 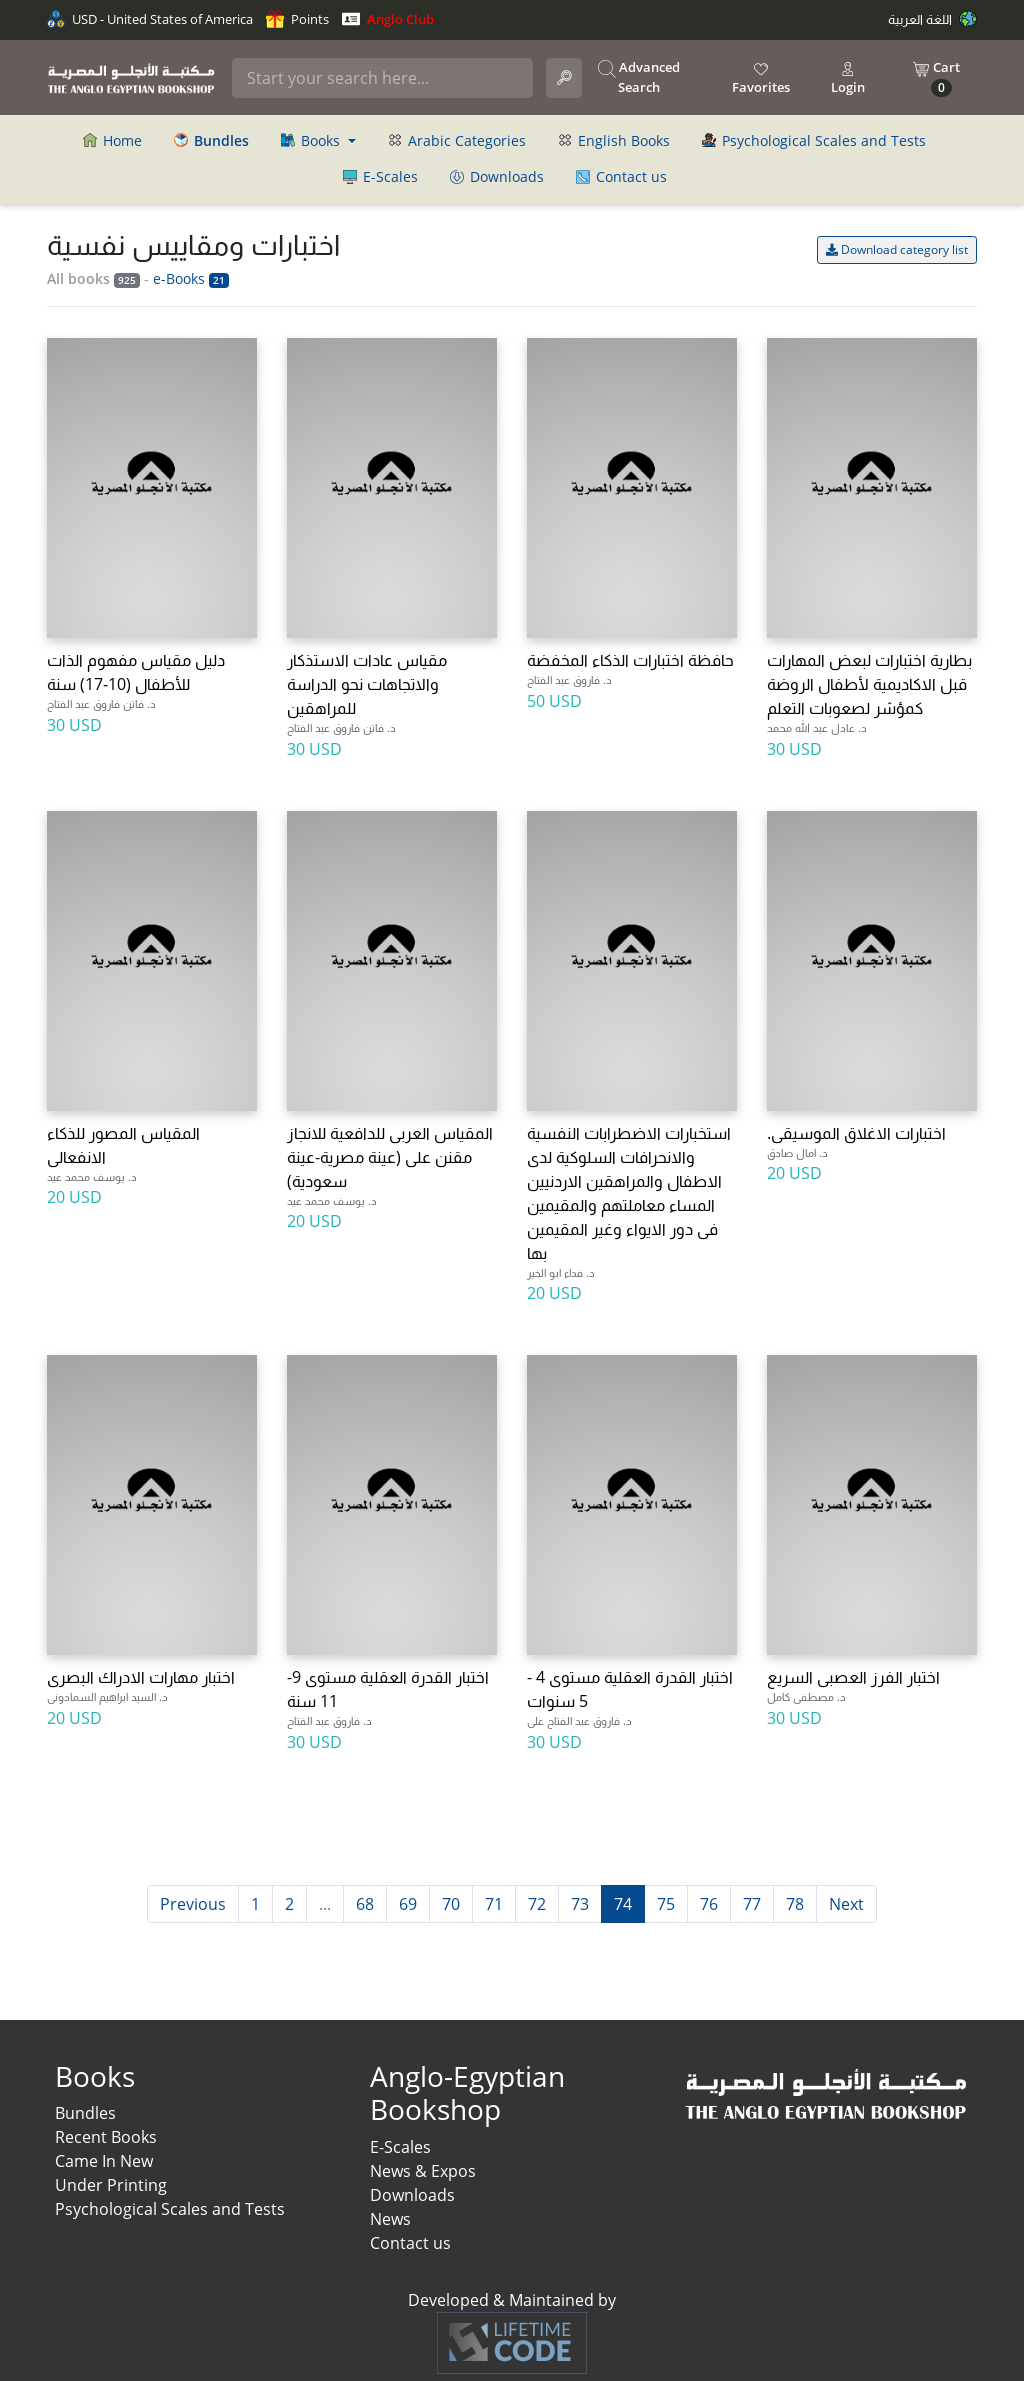 What do you see at coordinates (193, 1904) in the screenshot?
I see `Previous` at bounding box center [193, 1904].